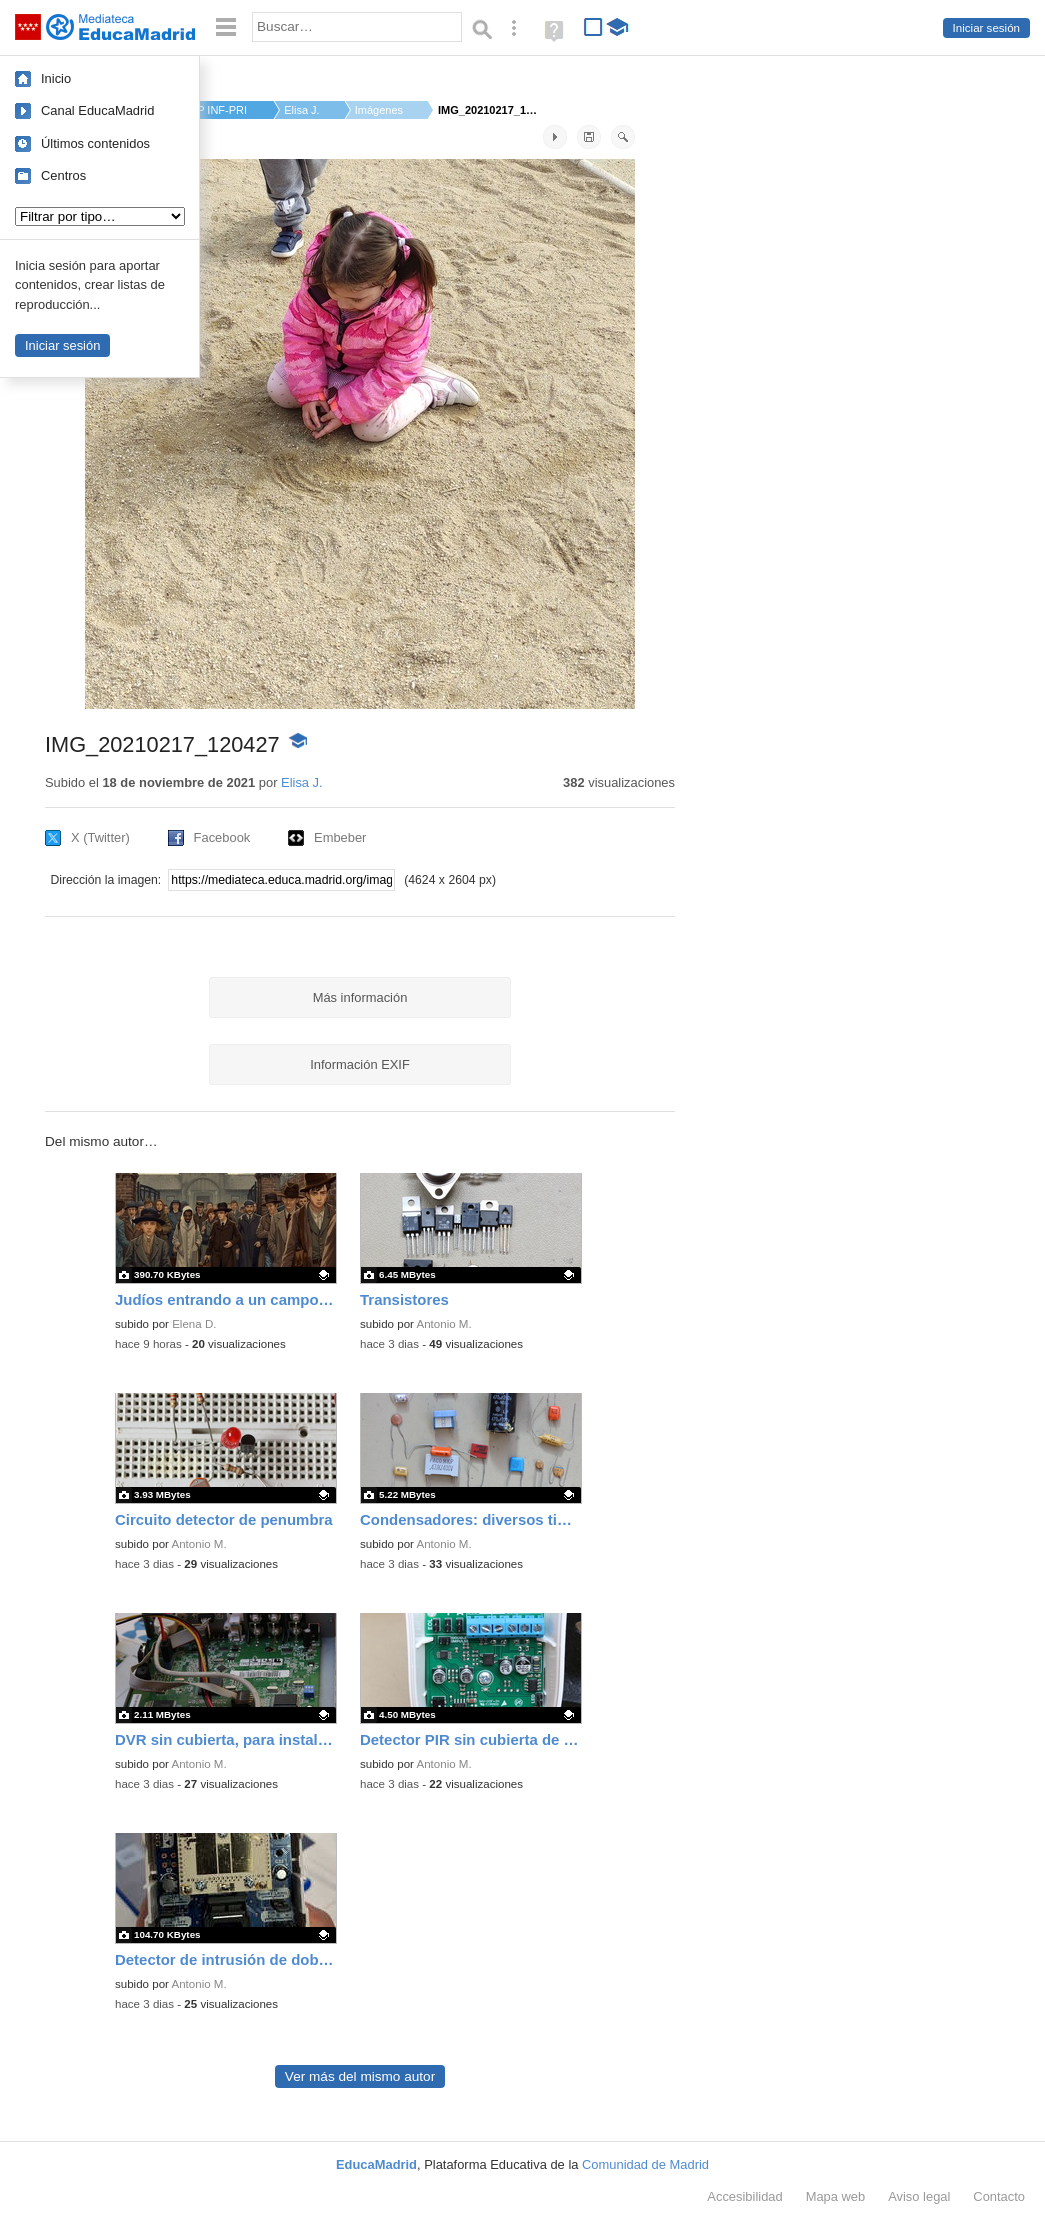  Describe the element at coordinates (919, 2196) in the screenshot. I see `Aviso` at that location.